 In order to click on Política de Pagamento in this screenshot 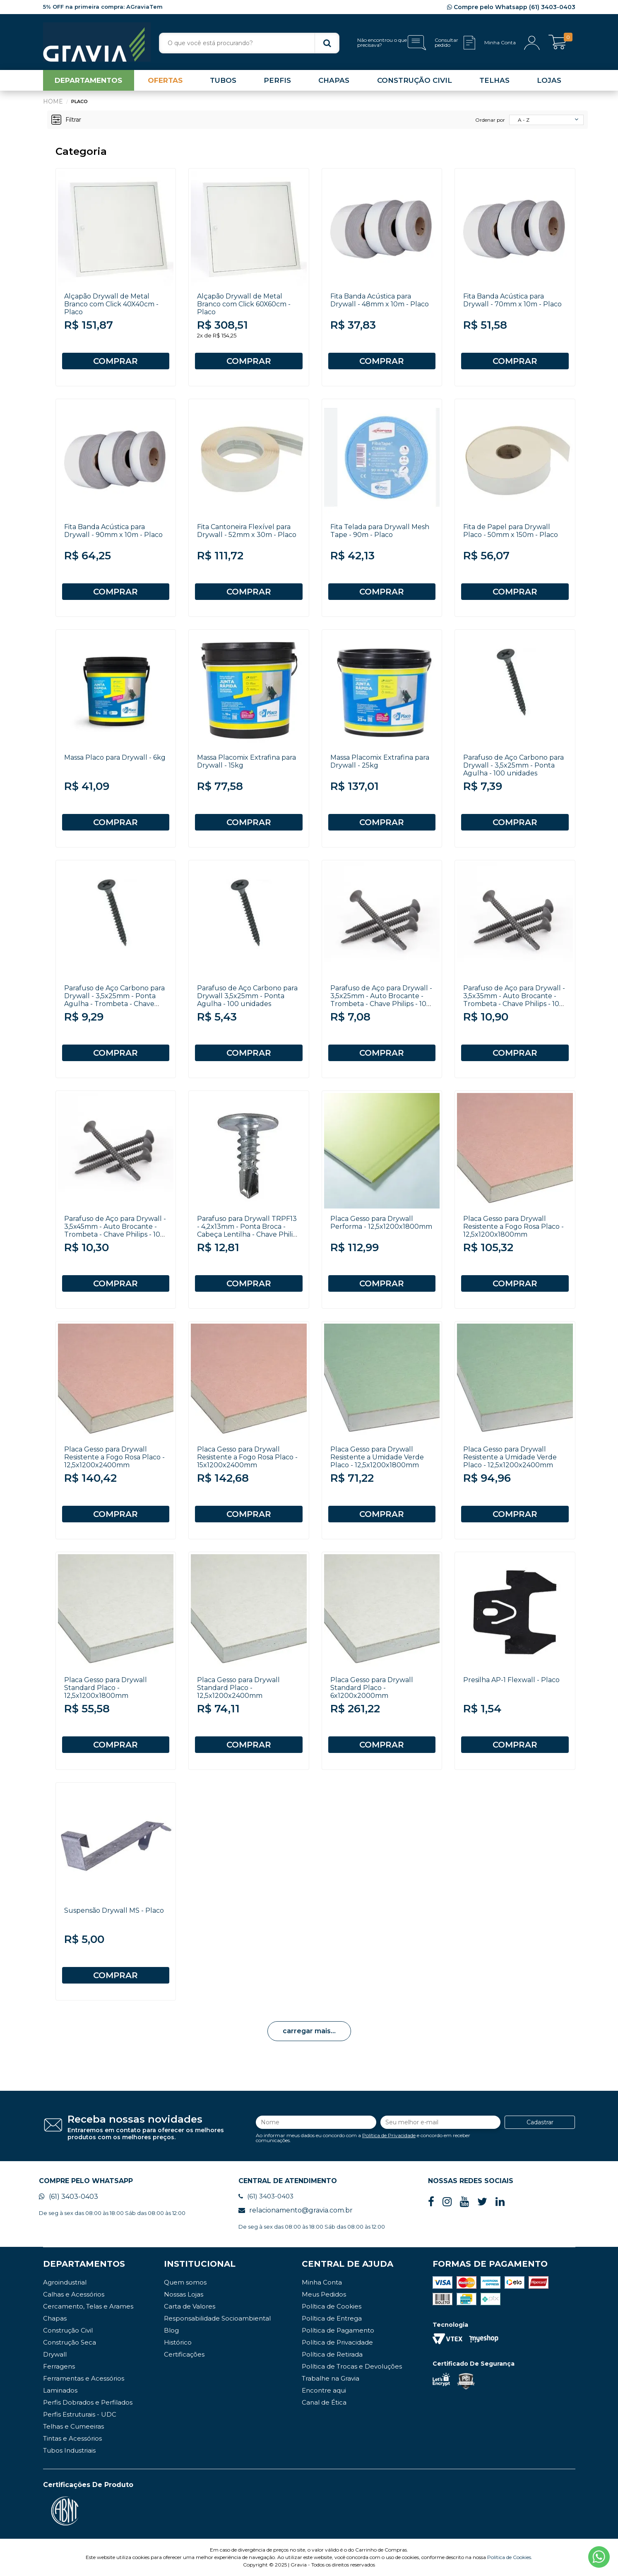, I will do `click(338, 2330)`.